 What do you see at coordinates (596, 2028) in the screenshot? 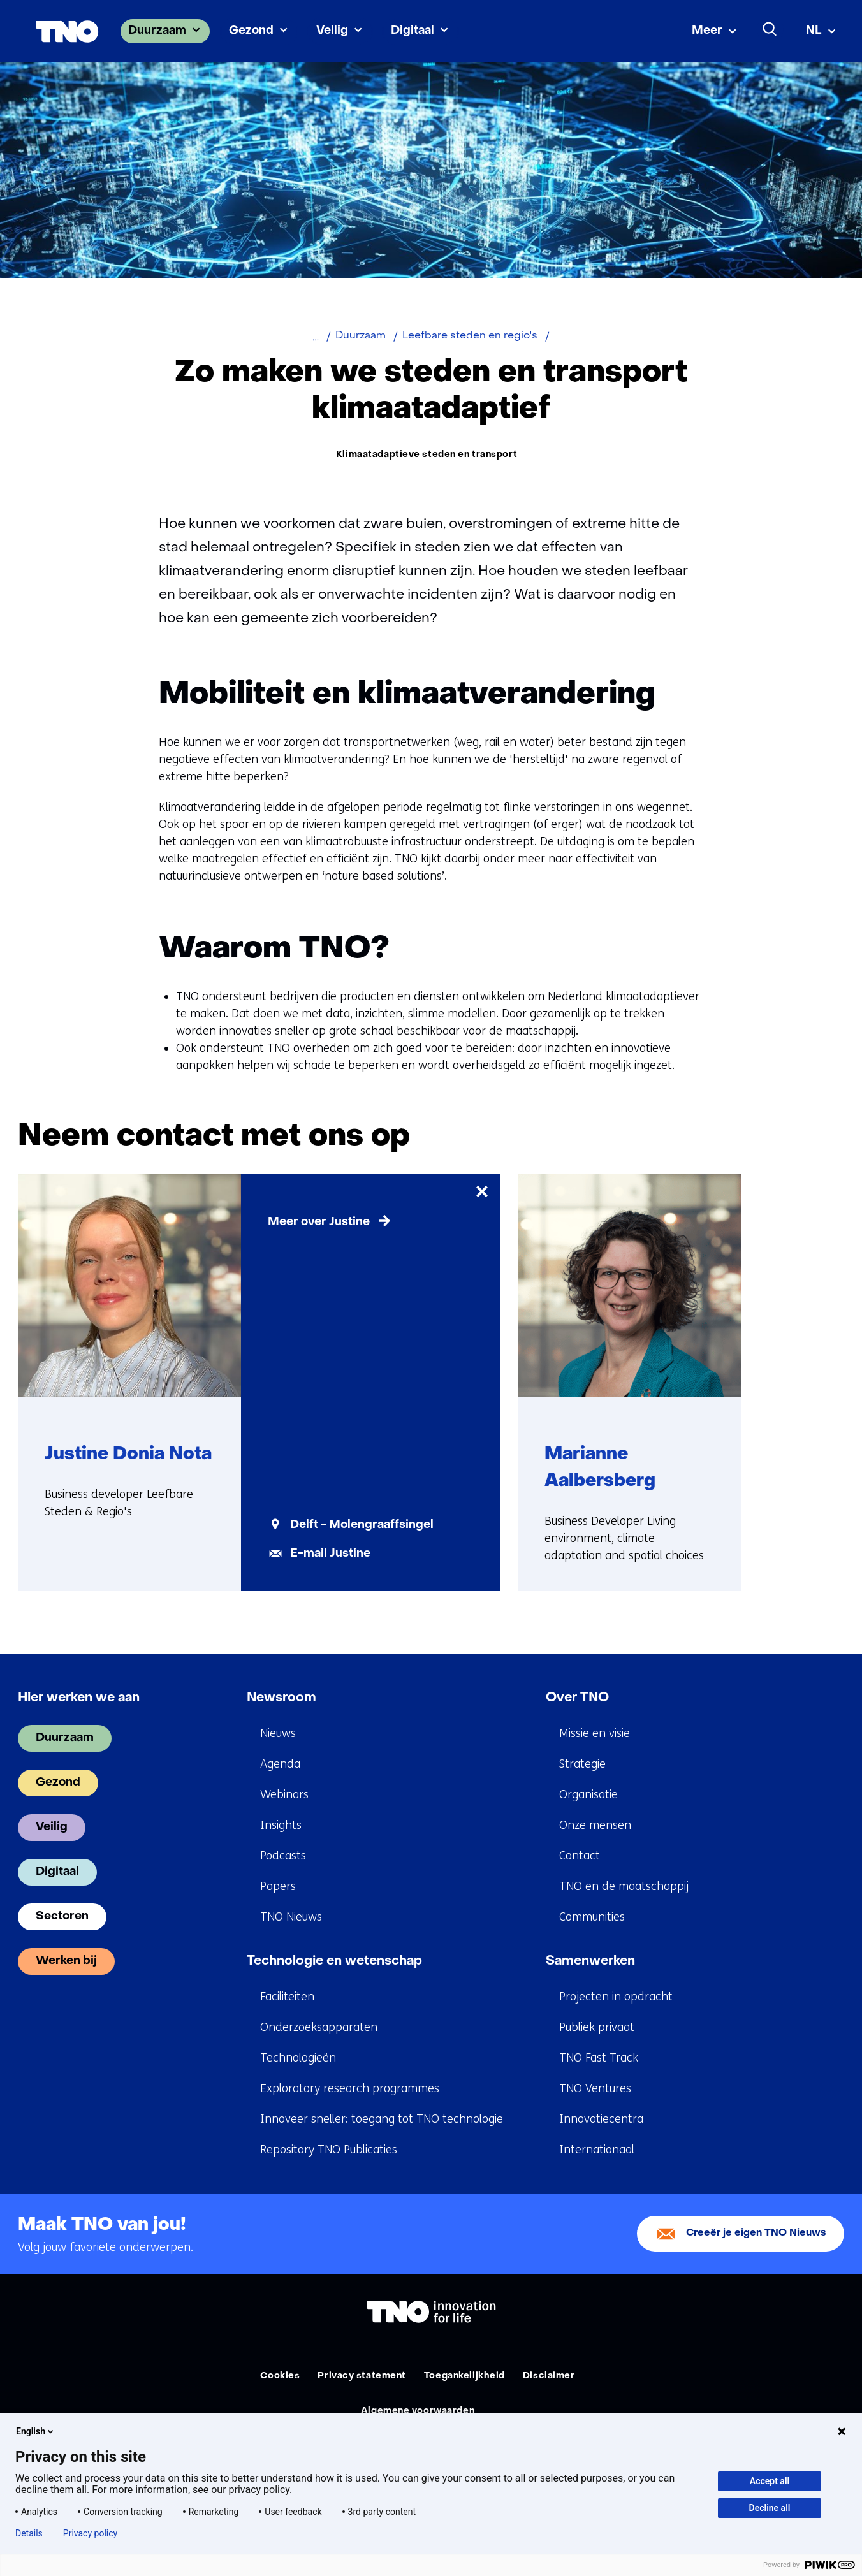
I see `Publiek privaat` at bounding box center [596, 2028].